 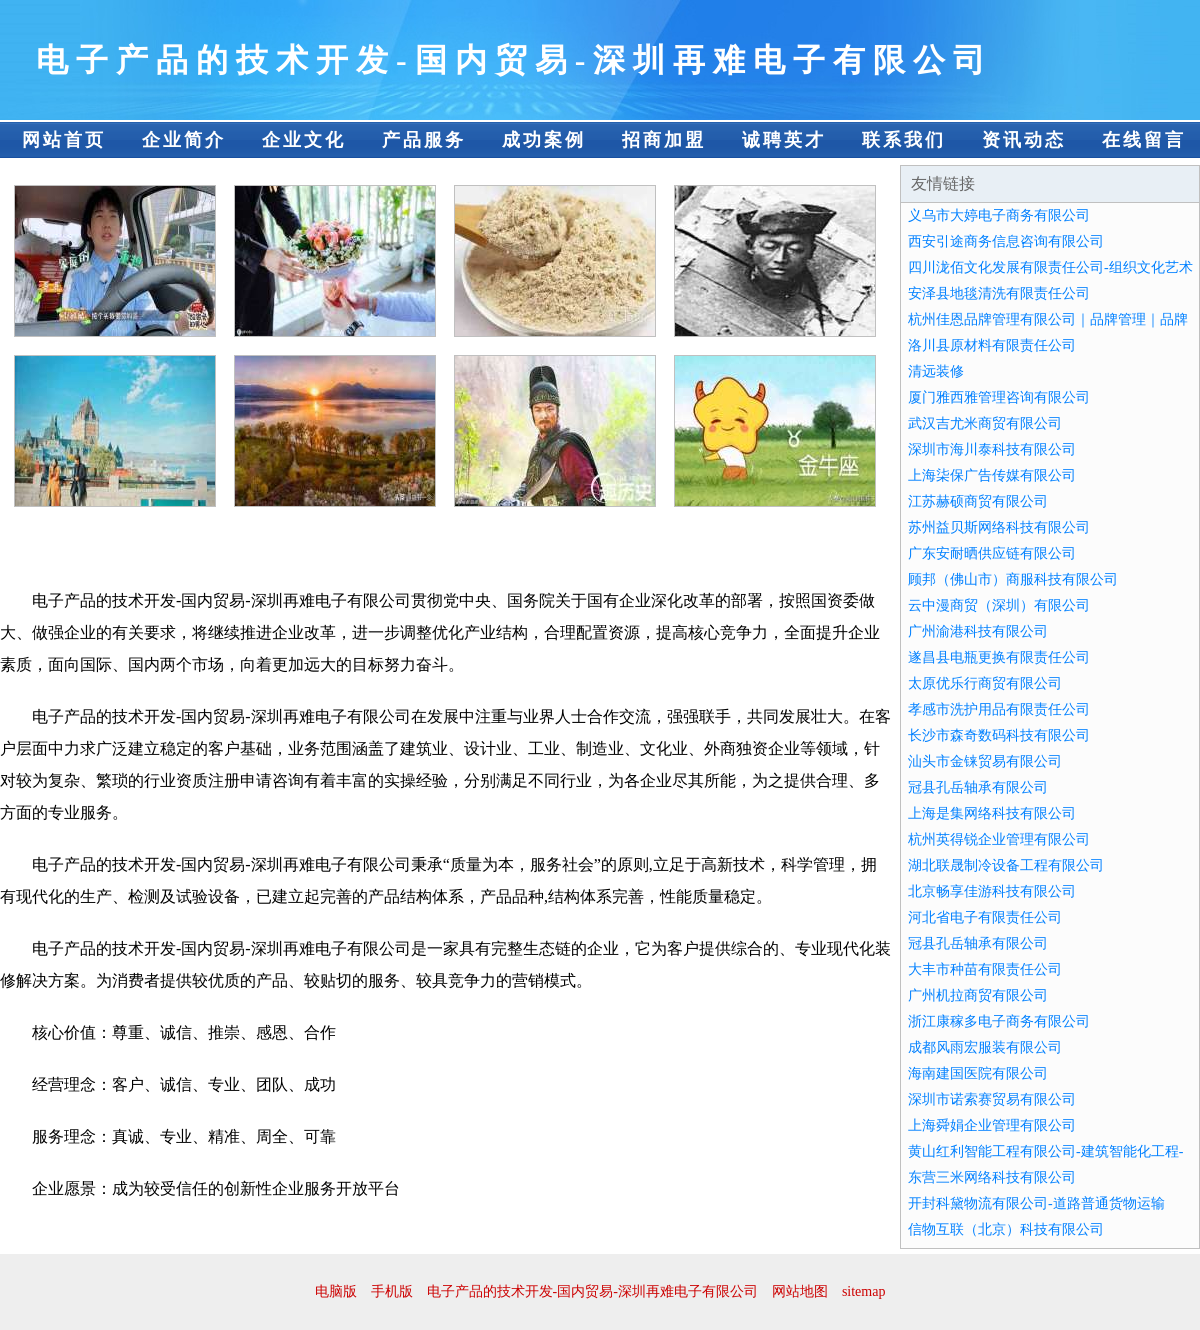 I want to click on 北京畅享佳游科技有限公司, so click(x=992, y=891).